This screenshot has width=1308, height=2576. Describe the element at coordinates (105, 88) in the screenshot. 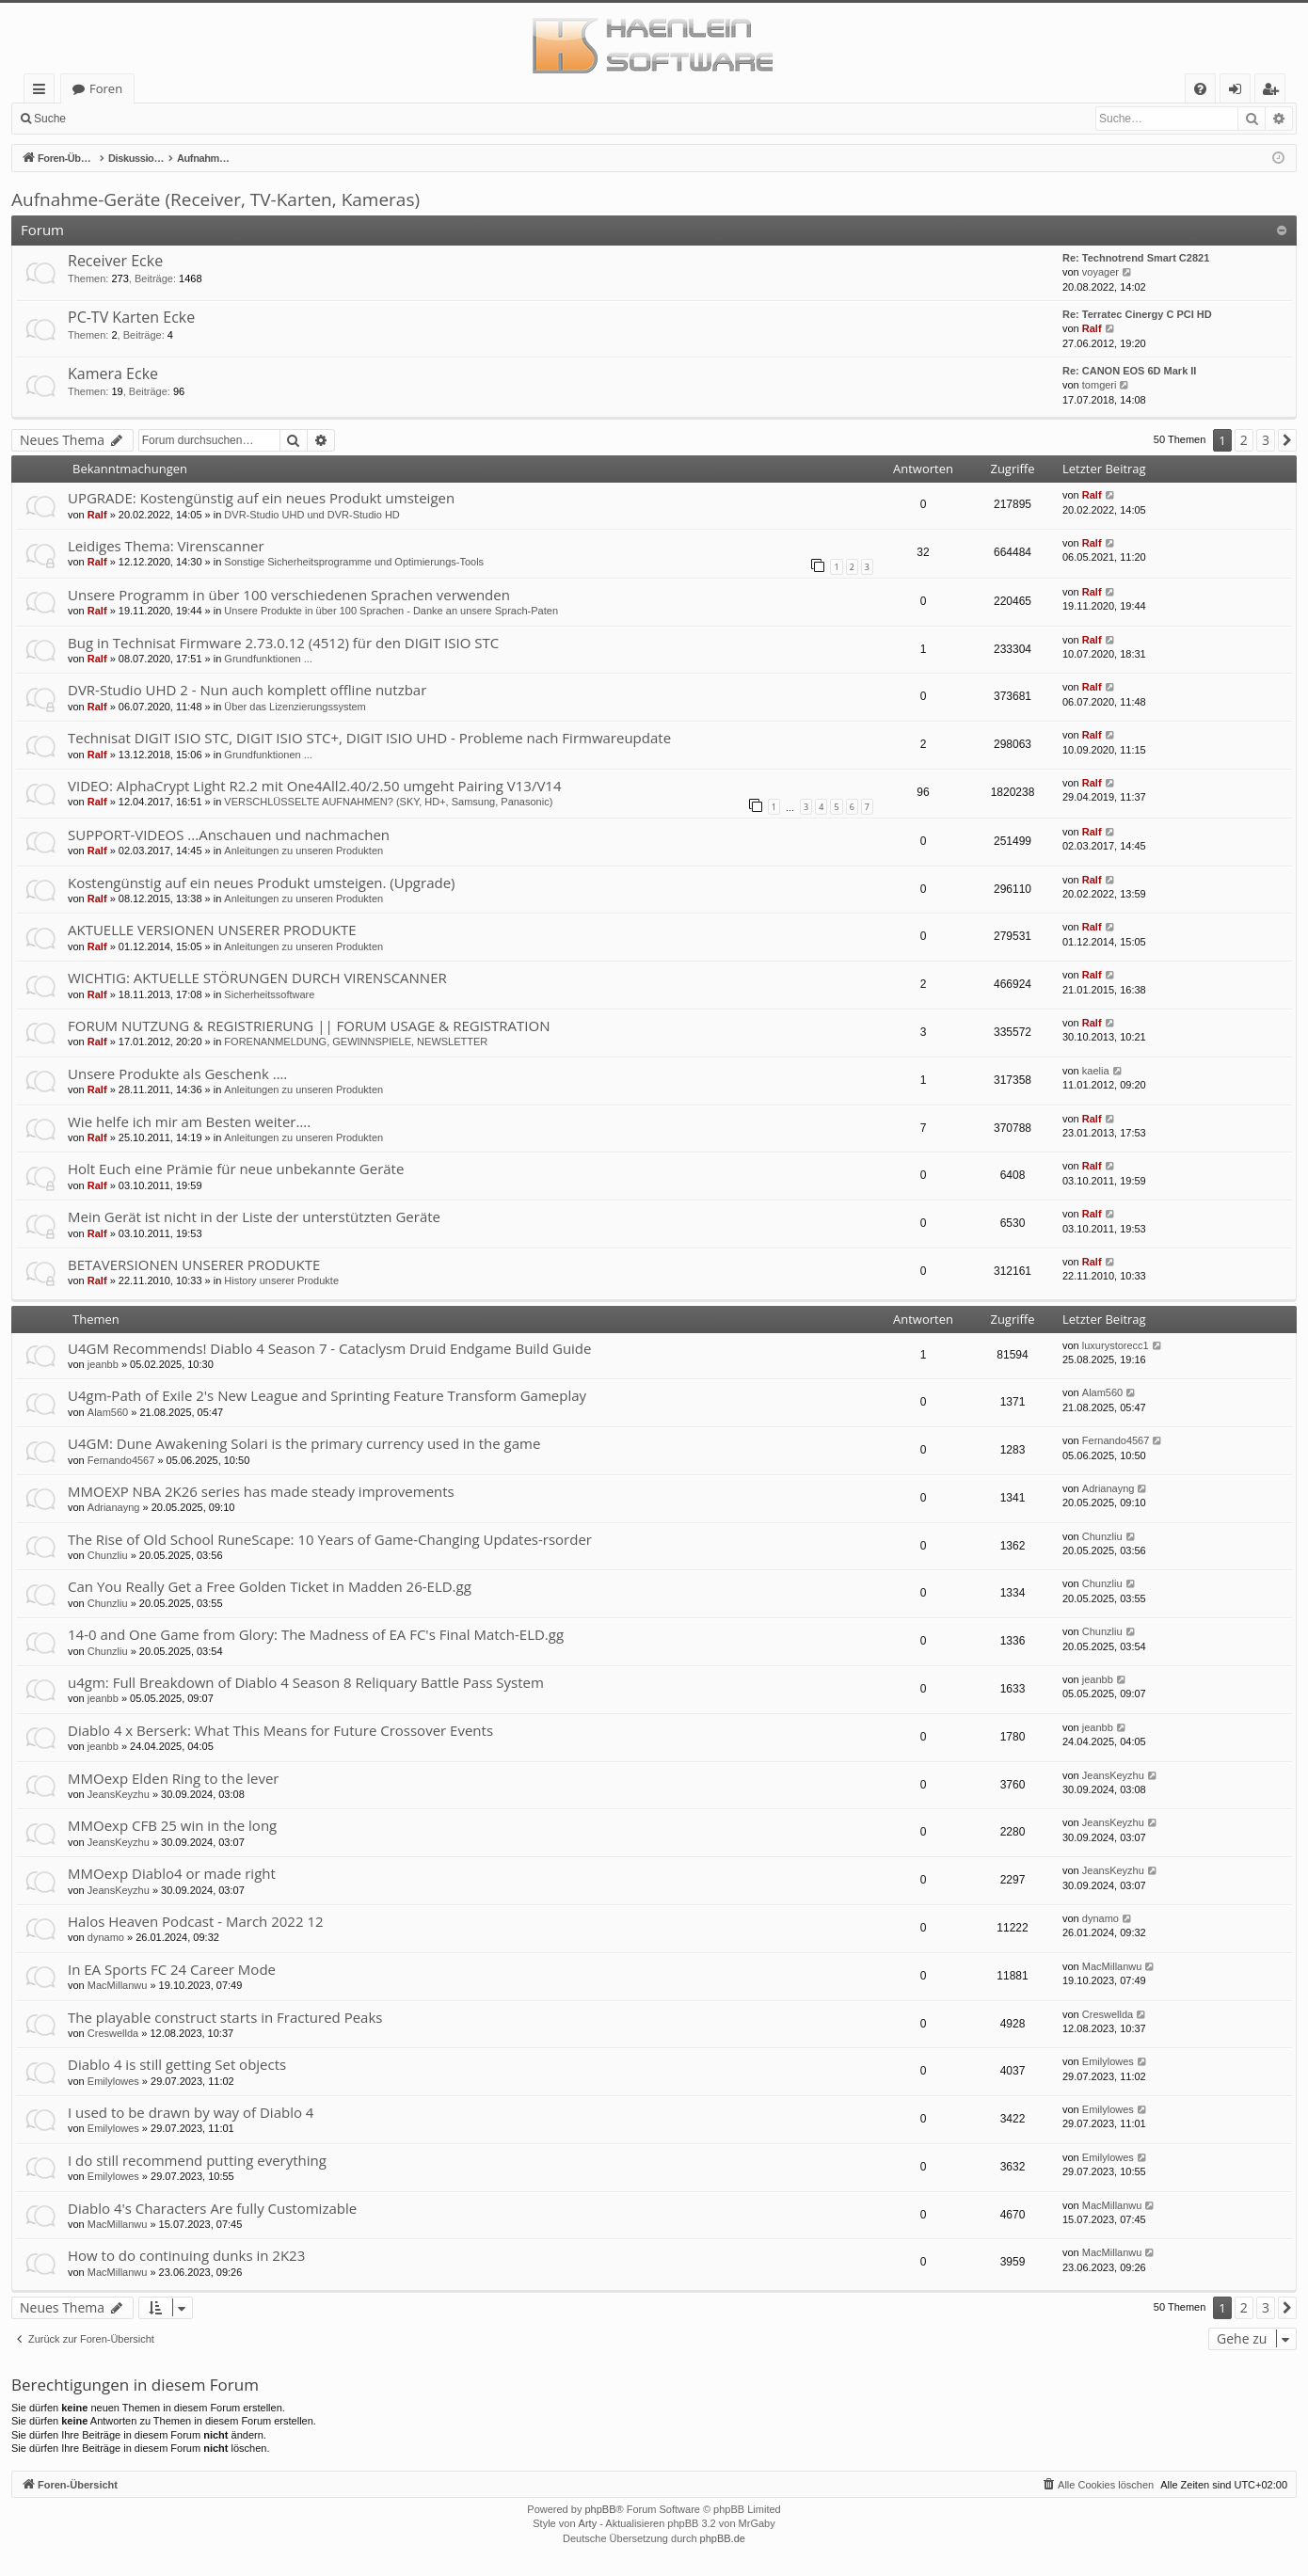

I see `Foren` at that location.